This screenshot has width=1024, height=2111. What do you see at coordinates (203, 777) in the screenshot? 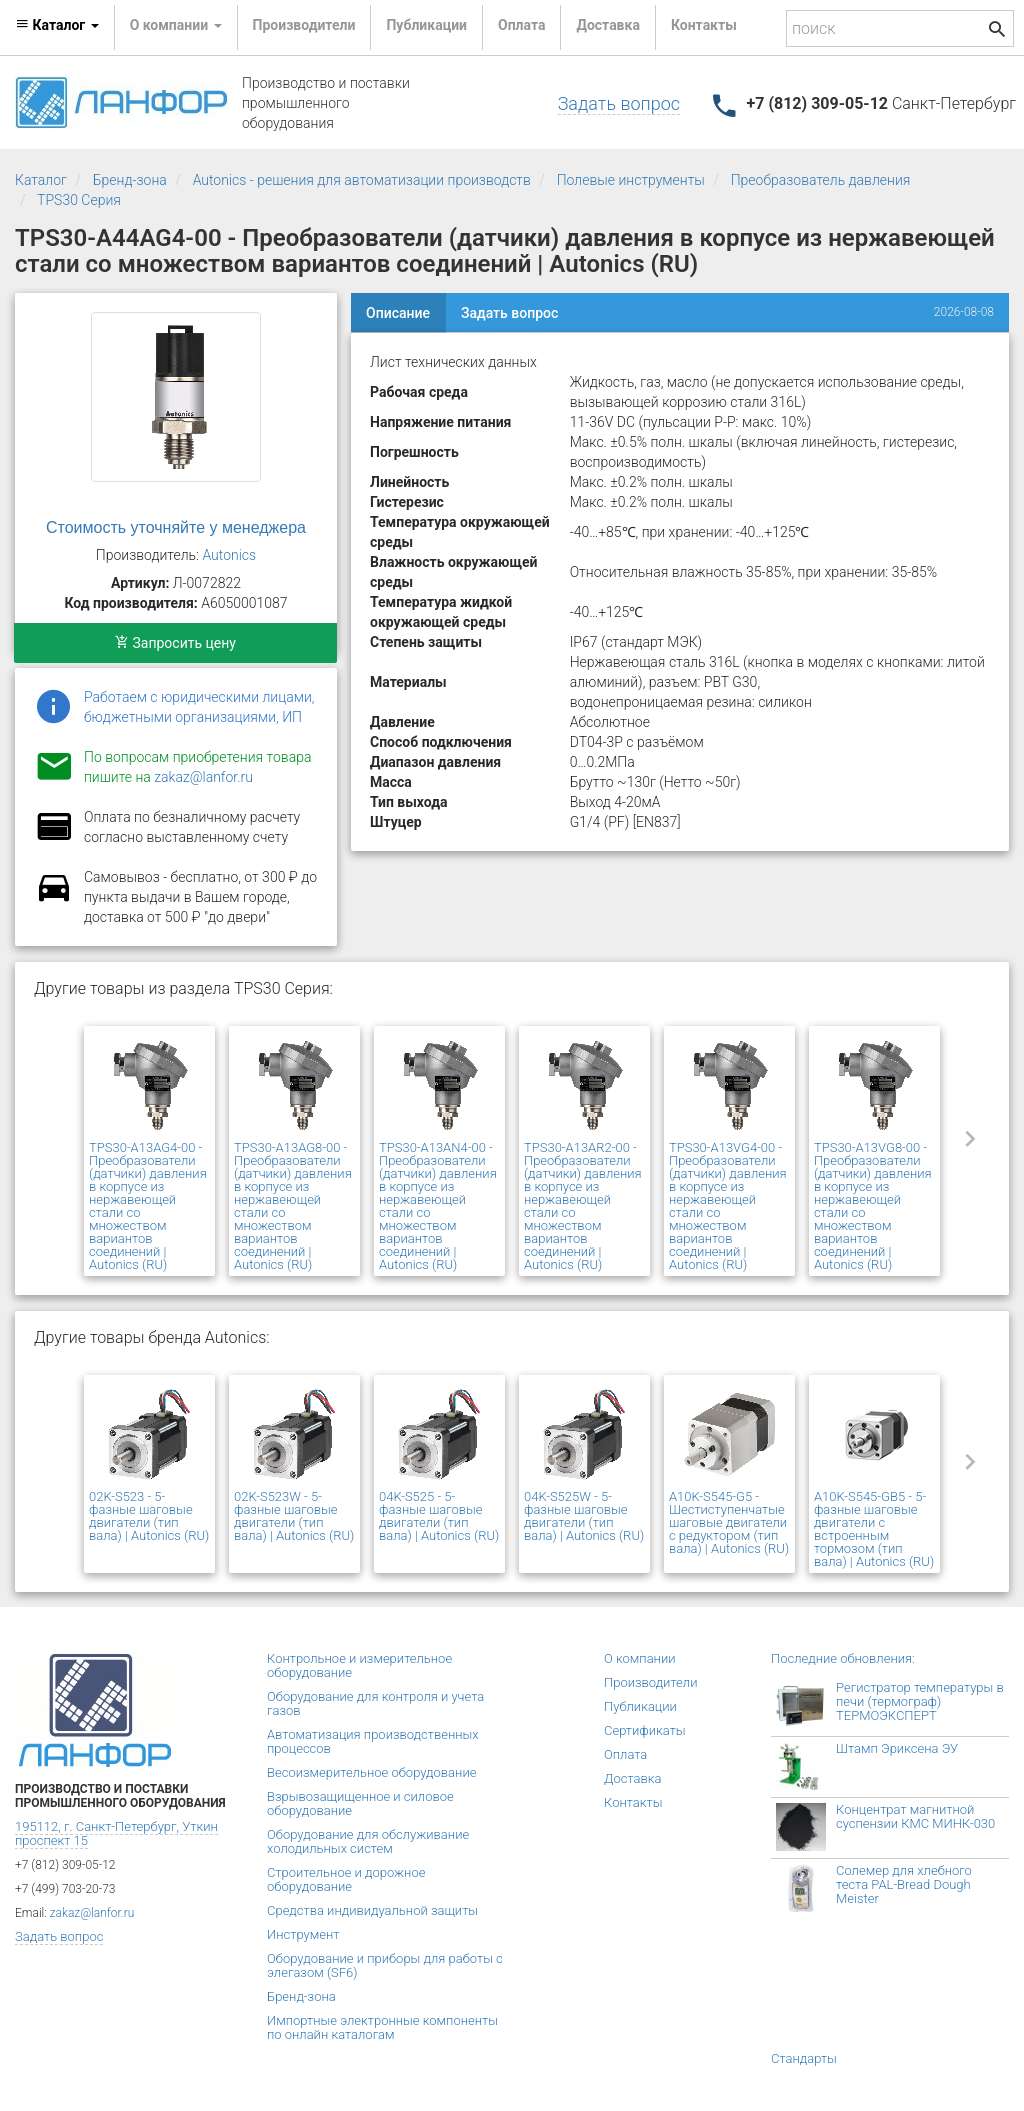
I see `zakaz@lanfor.ru` at bounding box center [203, 777].